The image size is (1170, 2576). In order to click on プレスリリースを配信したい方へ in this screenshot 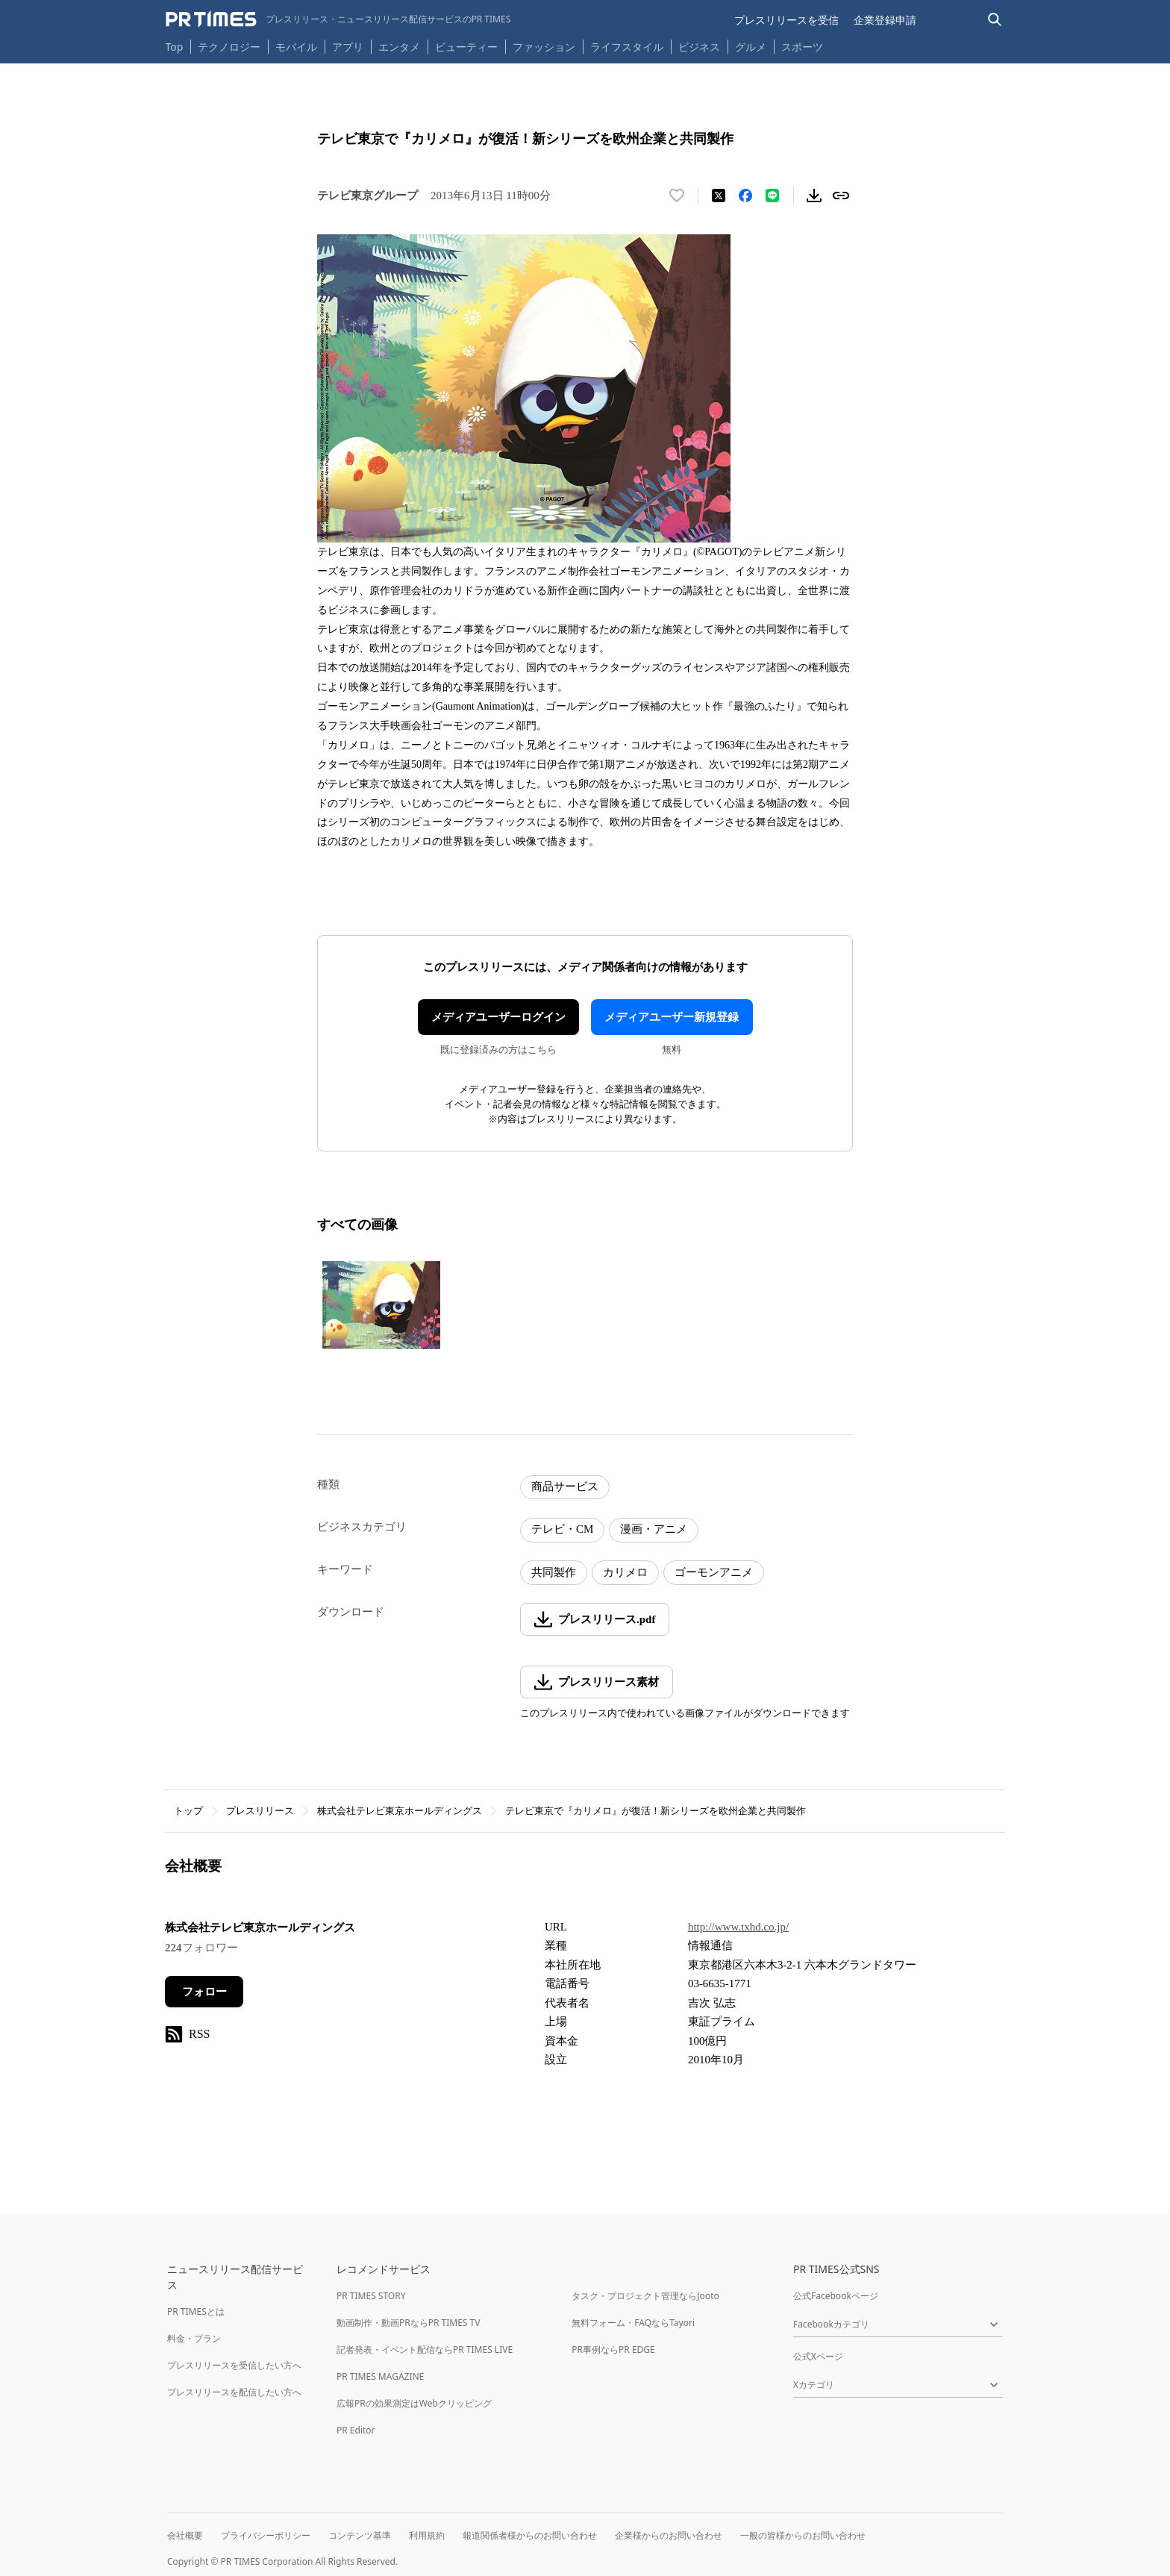, I will do `click(234, 2392)`.